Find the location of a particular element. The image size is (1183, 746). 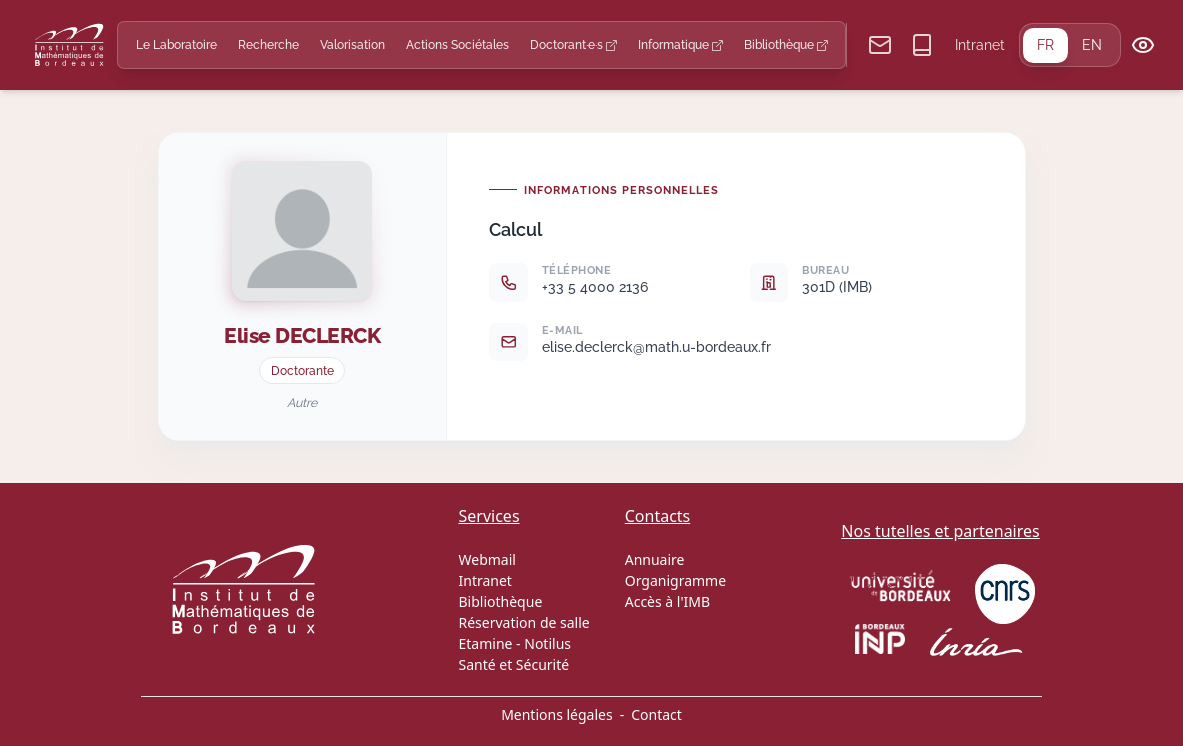

Annuaire is located at coordinates (655, 559).